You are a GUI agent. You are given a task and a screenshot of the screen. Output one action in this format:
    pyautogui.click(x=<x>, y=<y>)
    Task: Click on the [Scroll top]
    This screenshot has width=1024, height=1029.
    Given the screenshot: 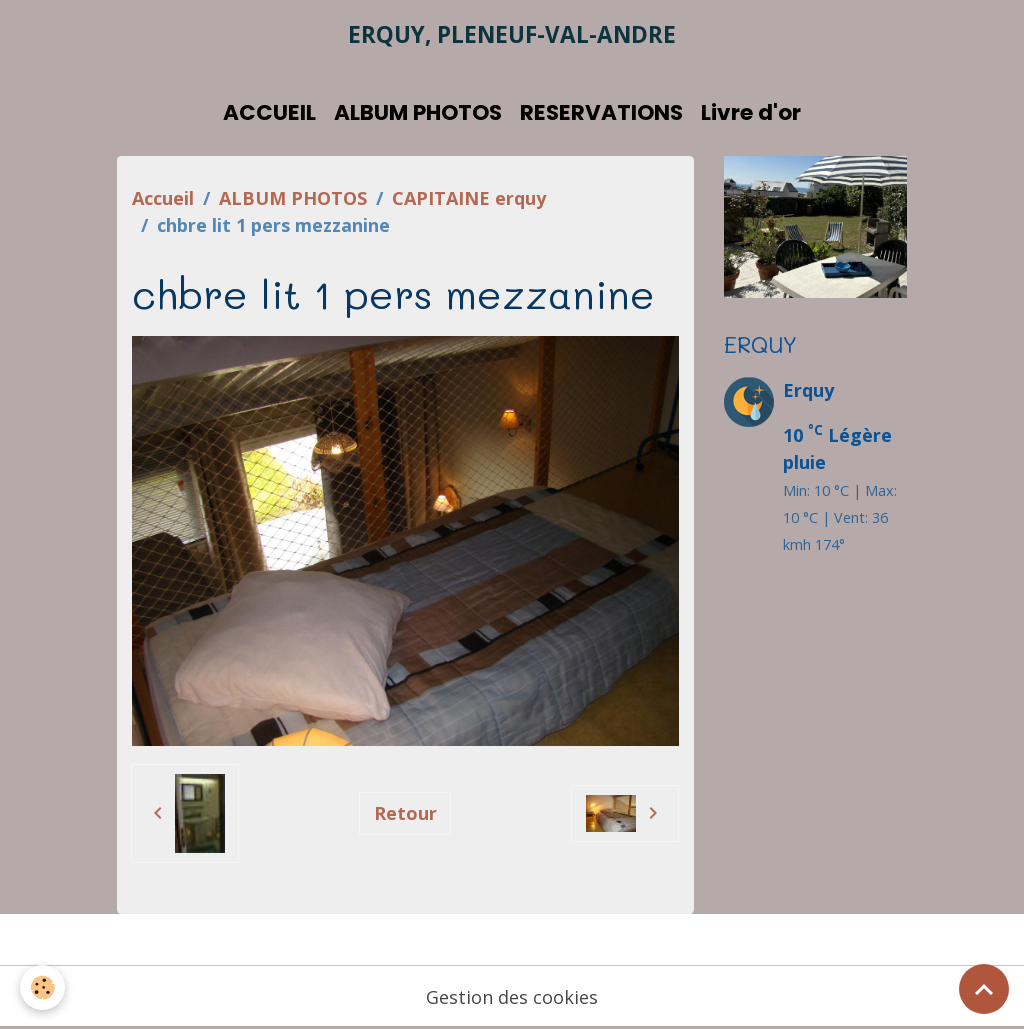 What is the action you would take?
    pyautogui.click(x=984, y=989)
    